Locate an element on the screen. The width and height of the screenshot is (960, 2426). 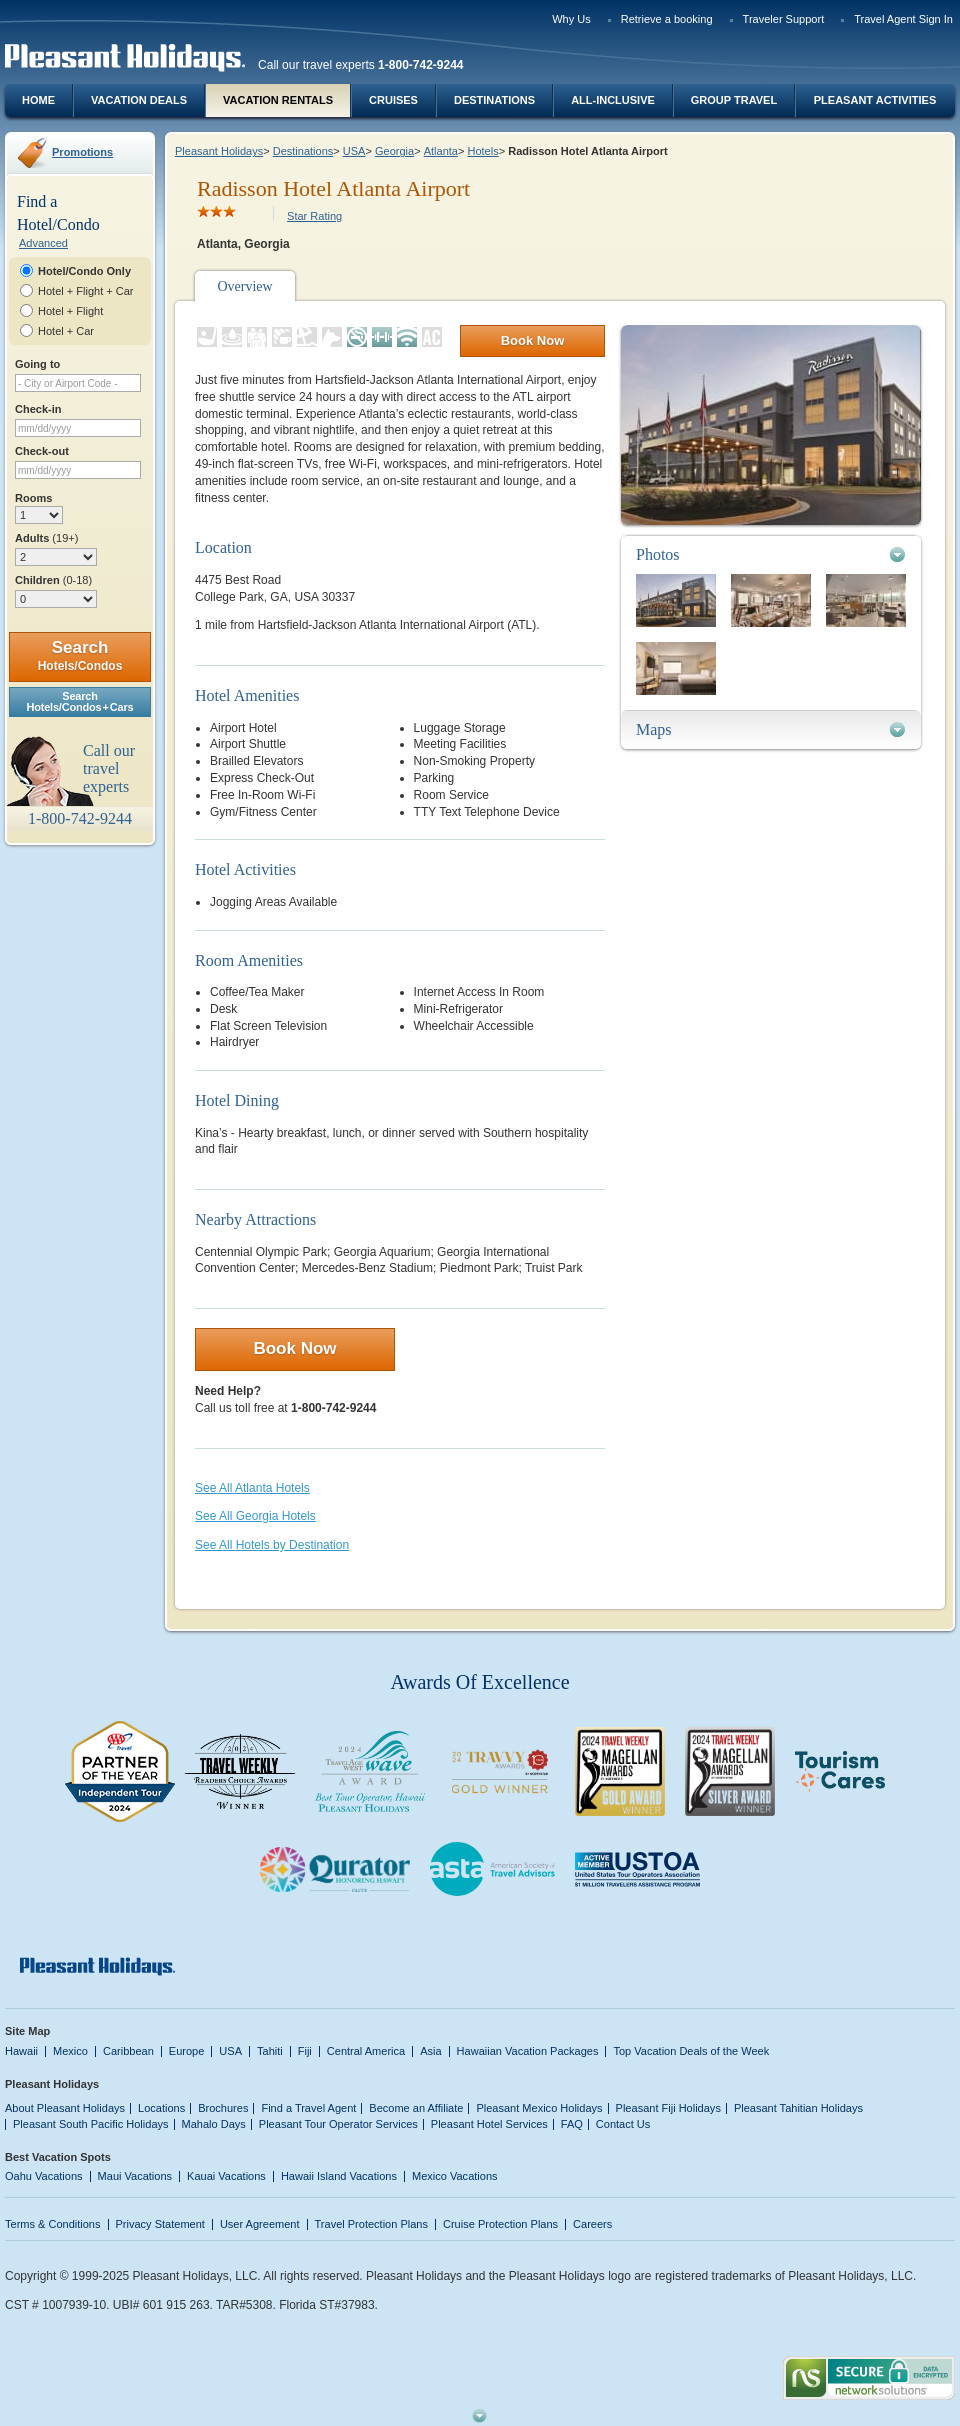
Cruise Protection Plans is located at coordinates (500, 2224).